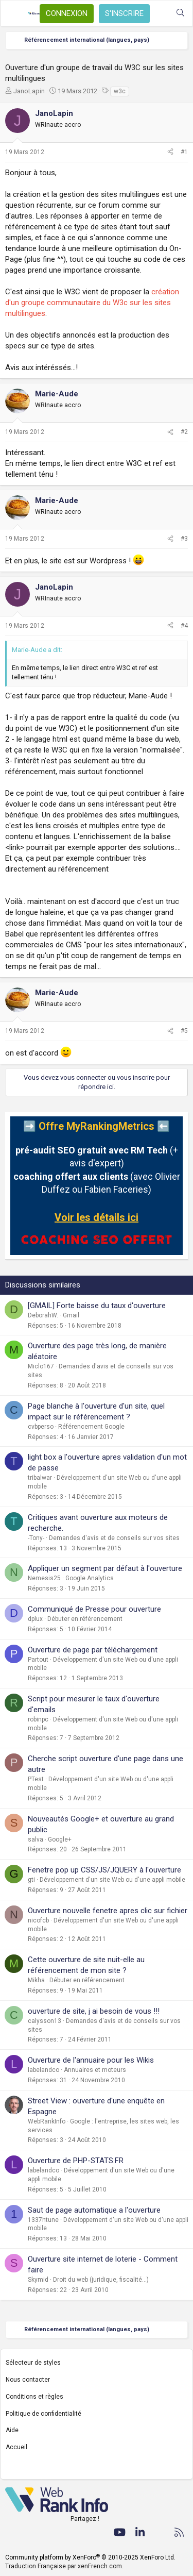  I want to click on Traduction Française par xenFrench.com., so click(64, 2566).